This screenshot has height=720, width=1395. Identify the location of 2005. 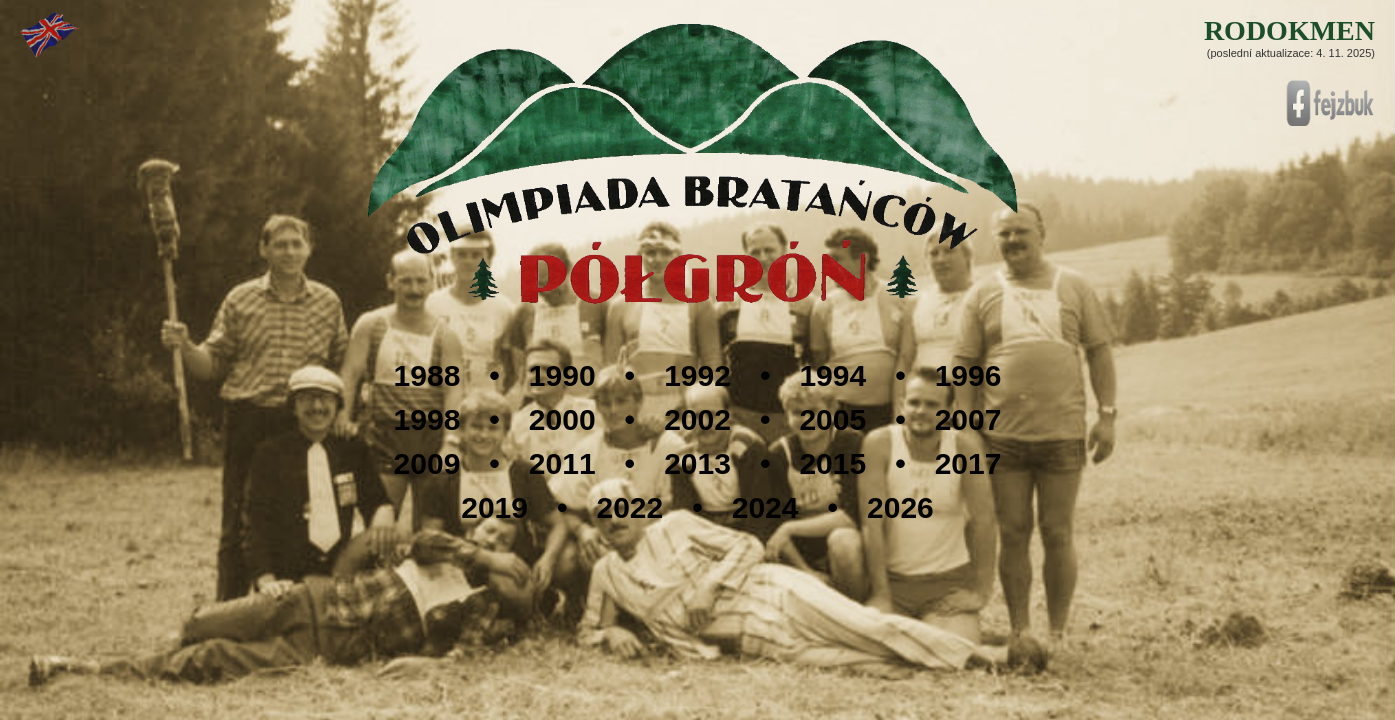
(832, 419).